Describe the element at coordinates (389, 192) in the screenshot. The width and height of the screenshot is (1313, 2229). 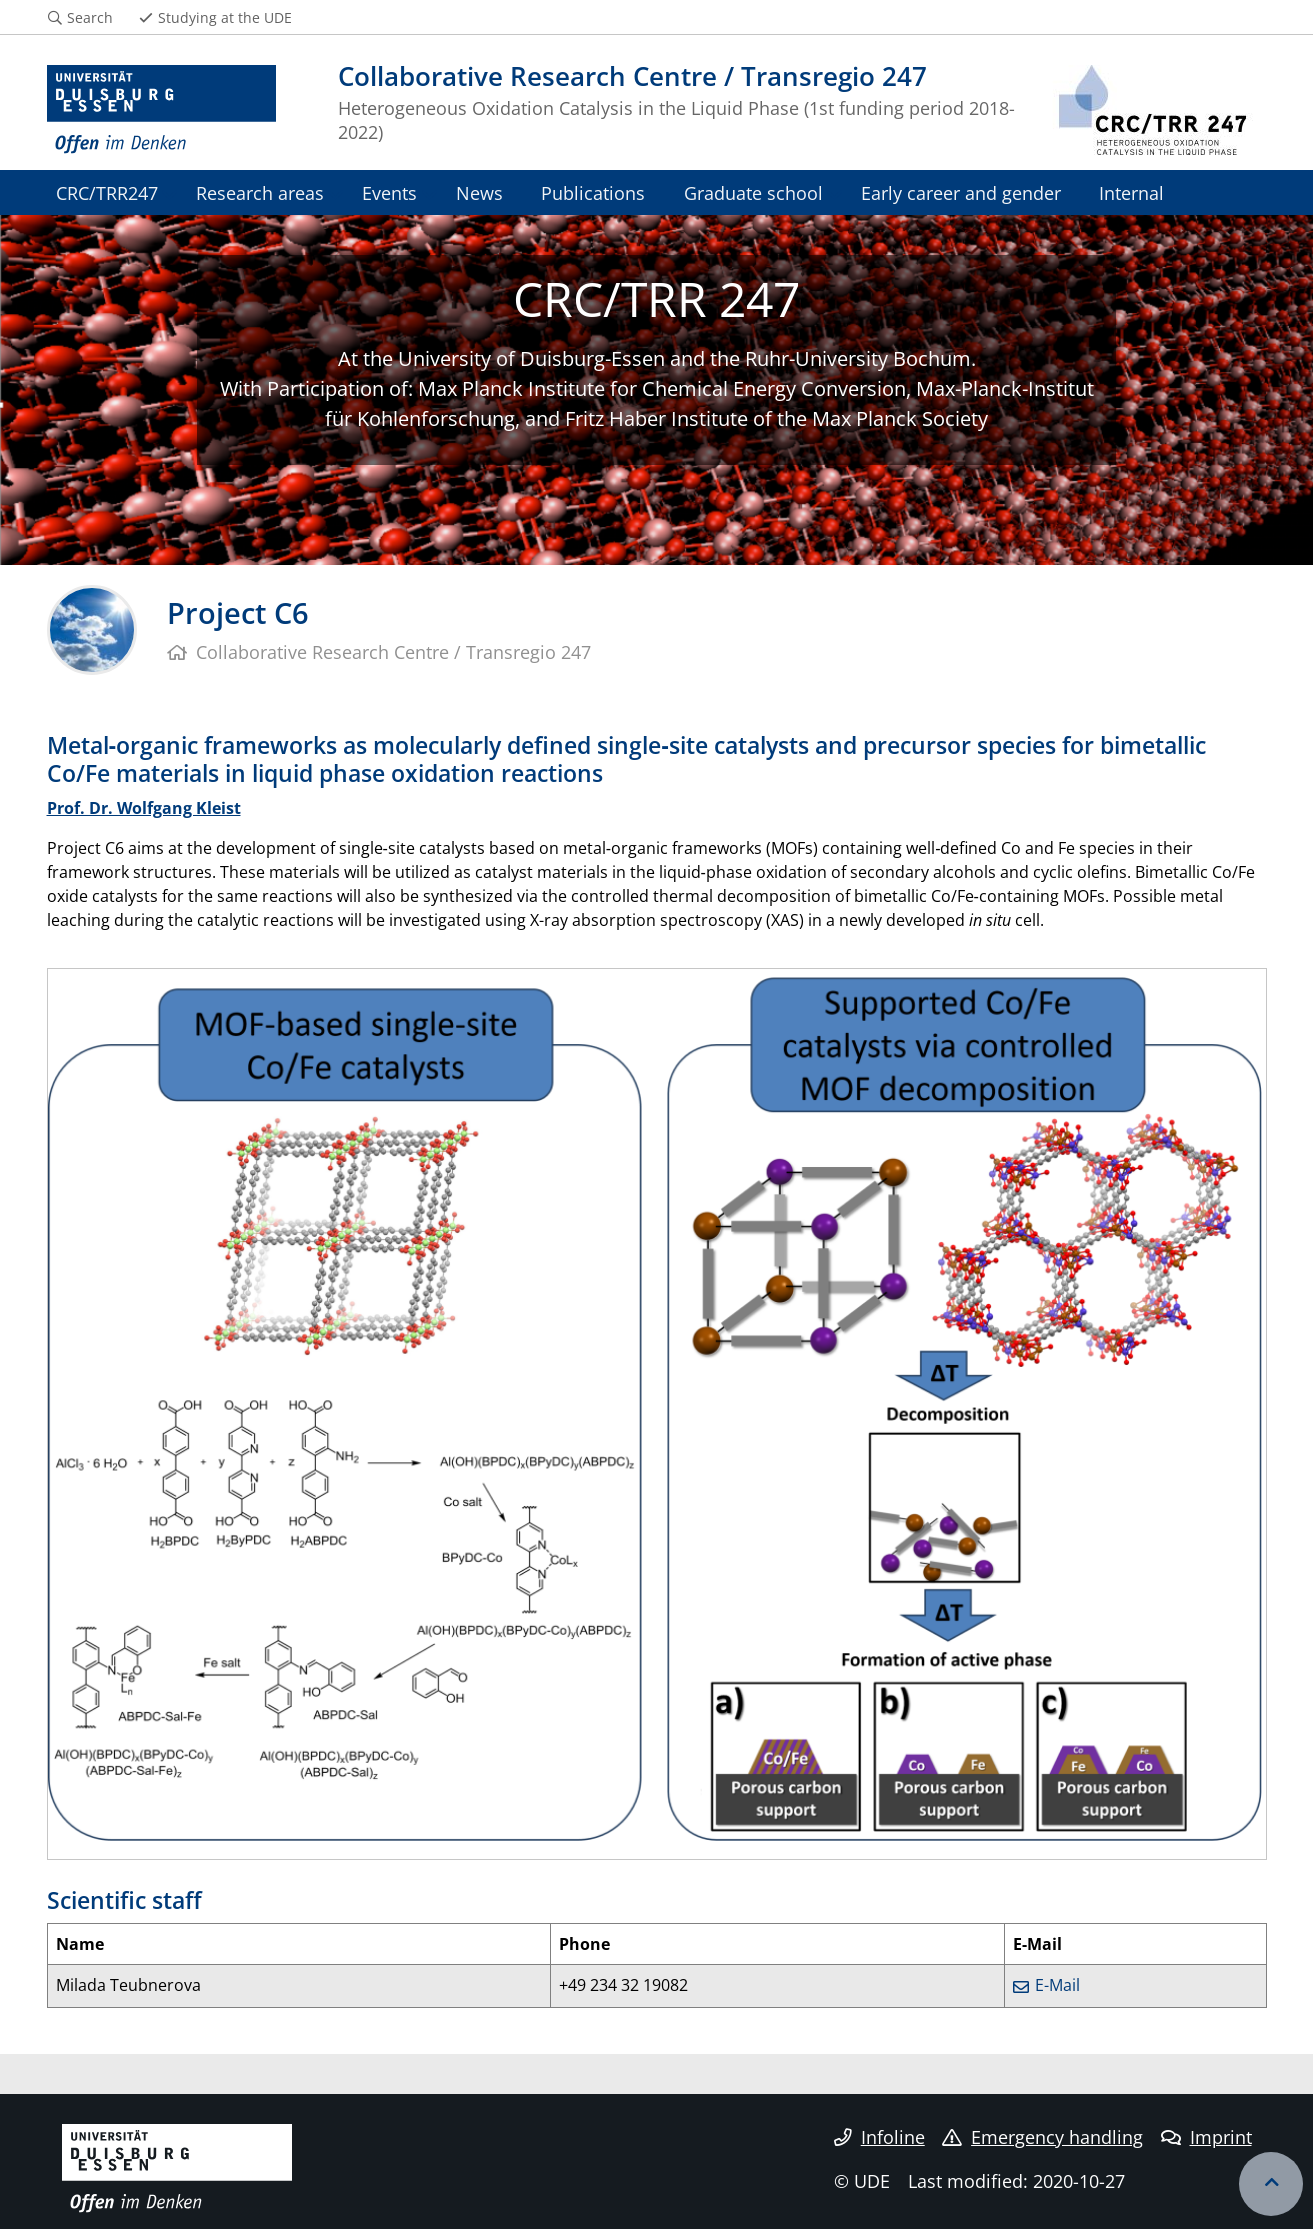
I see `Events` at that location.